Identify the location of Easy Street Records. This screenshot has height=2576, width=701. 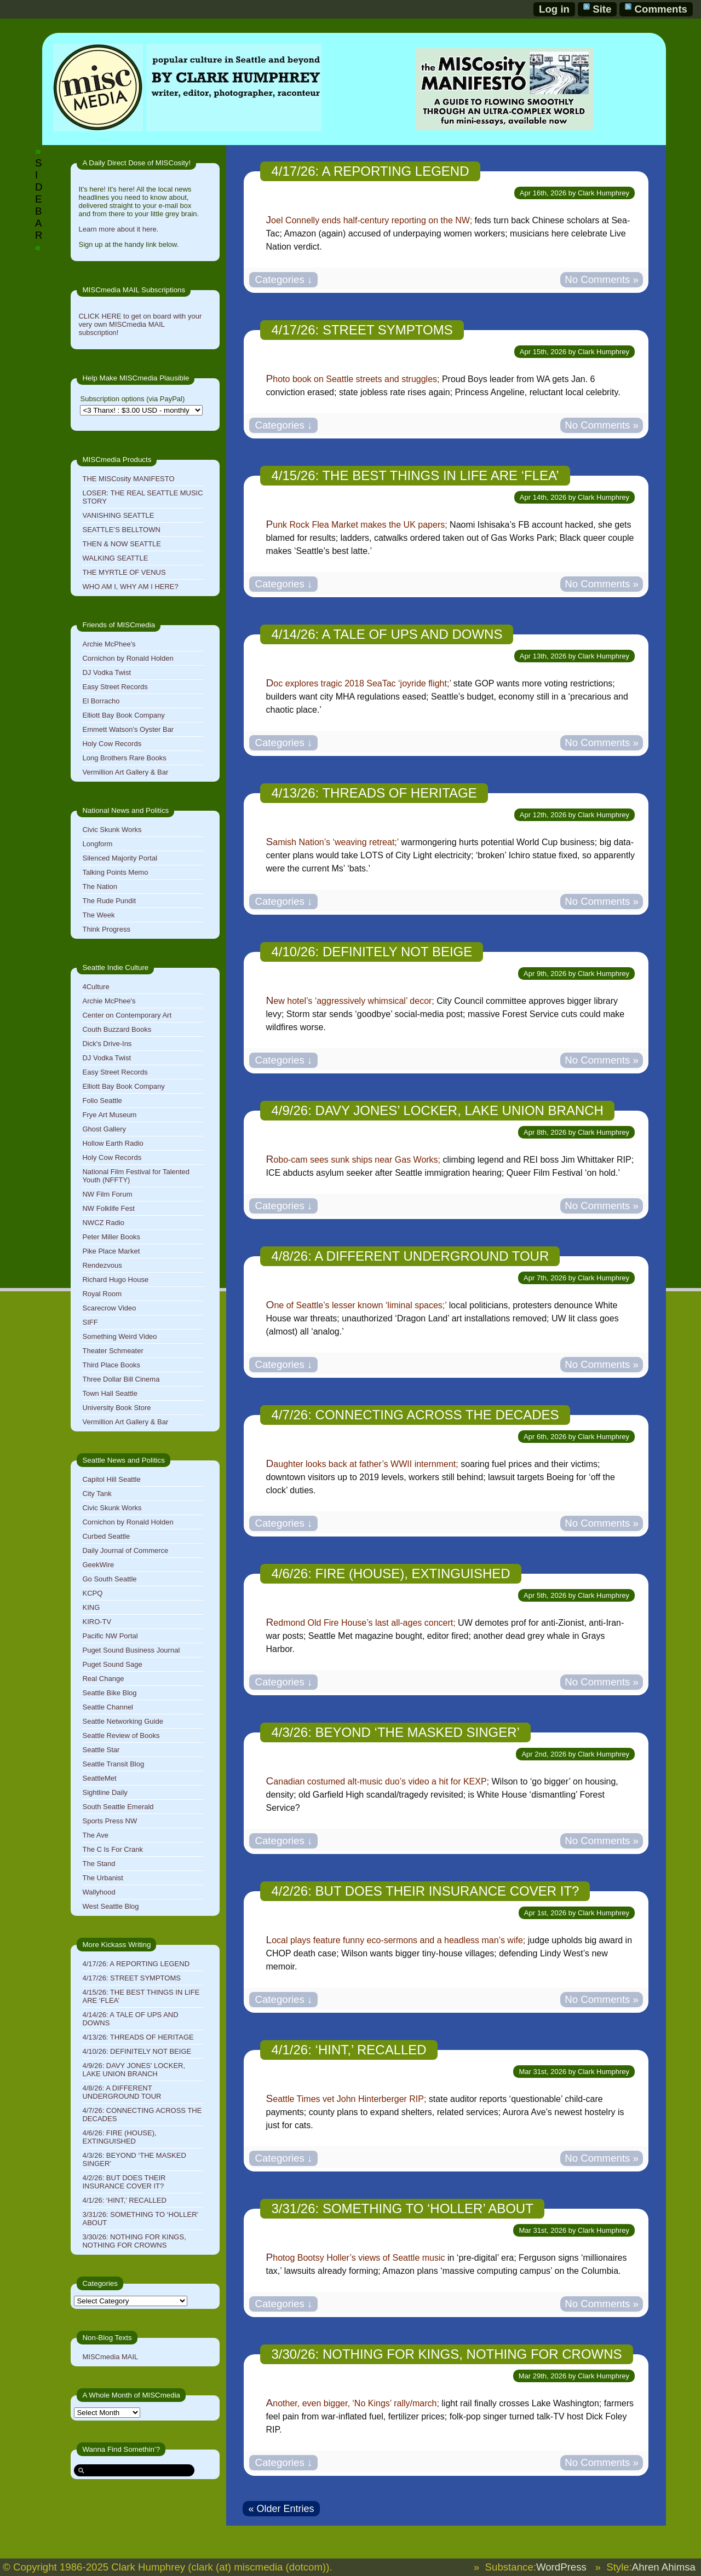
(114, 687).